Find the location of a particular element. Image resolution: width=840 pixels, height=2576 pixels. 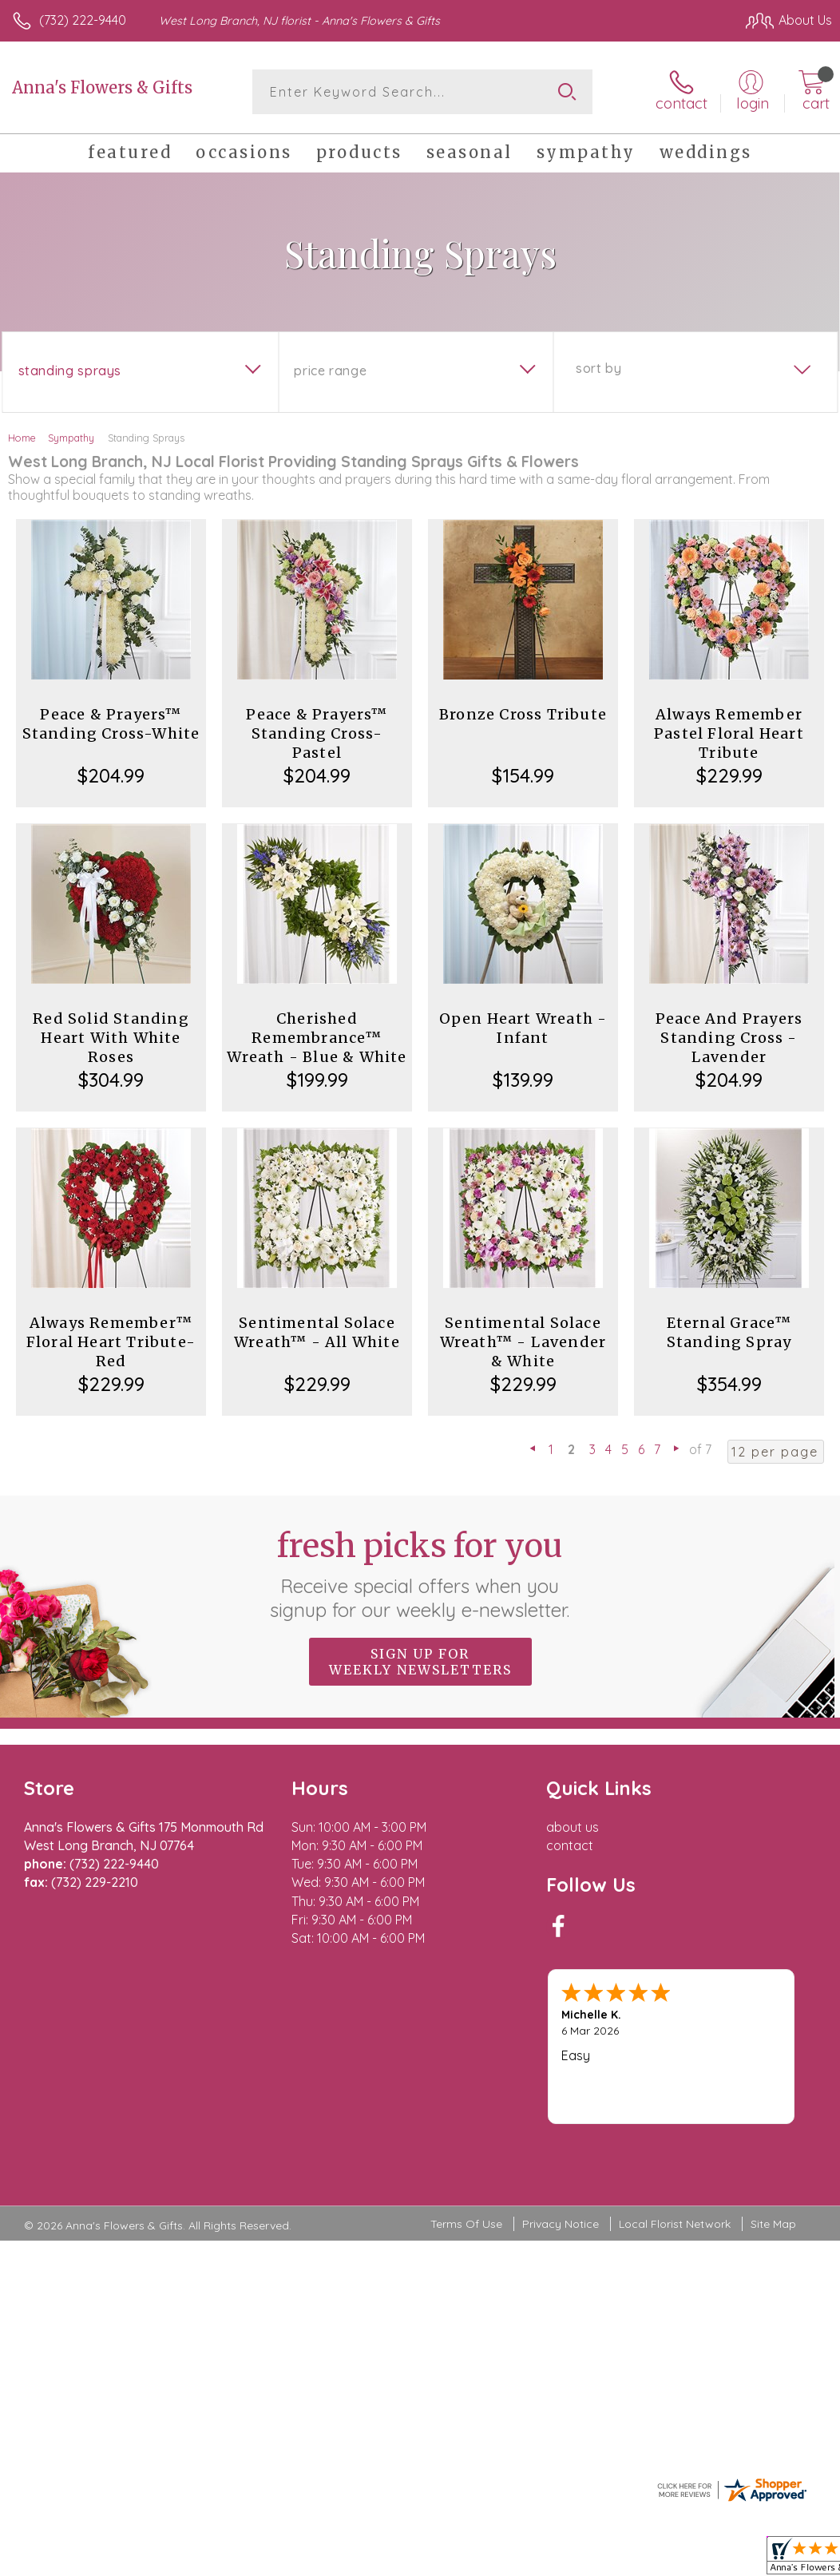

Peace & Prayers™ Standing Cross- Pastel is located at coordinates (316, 733).